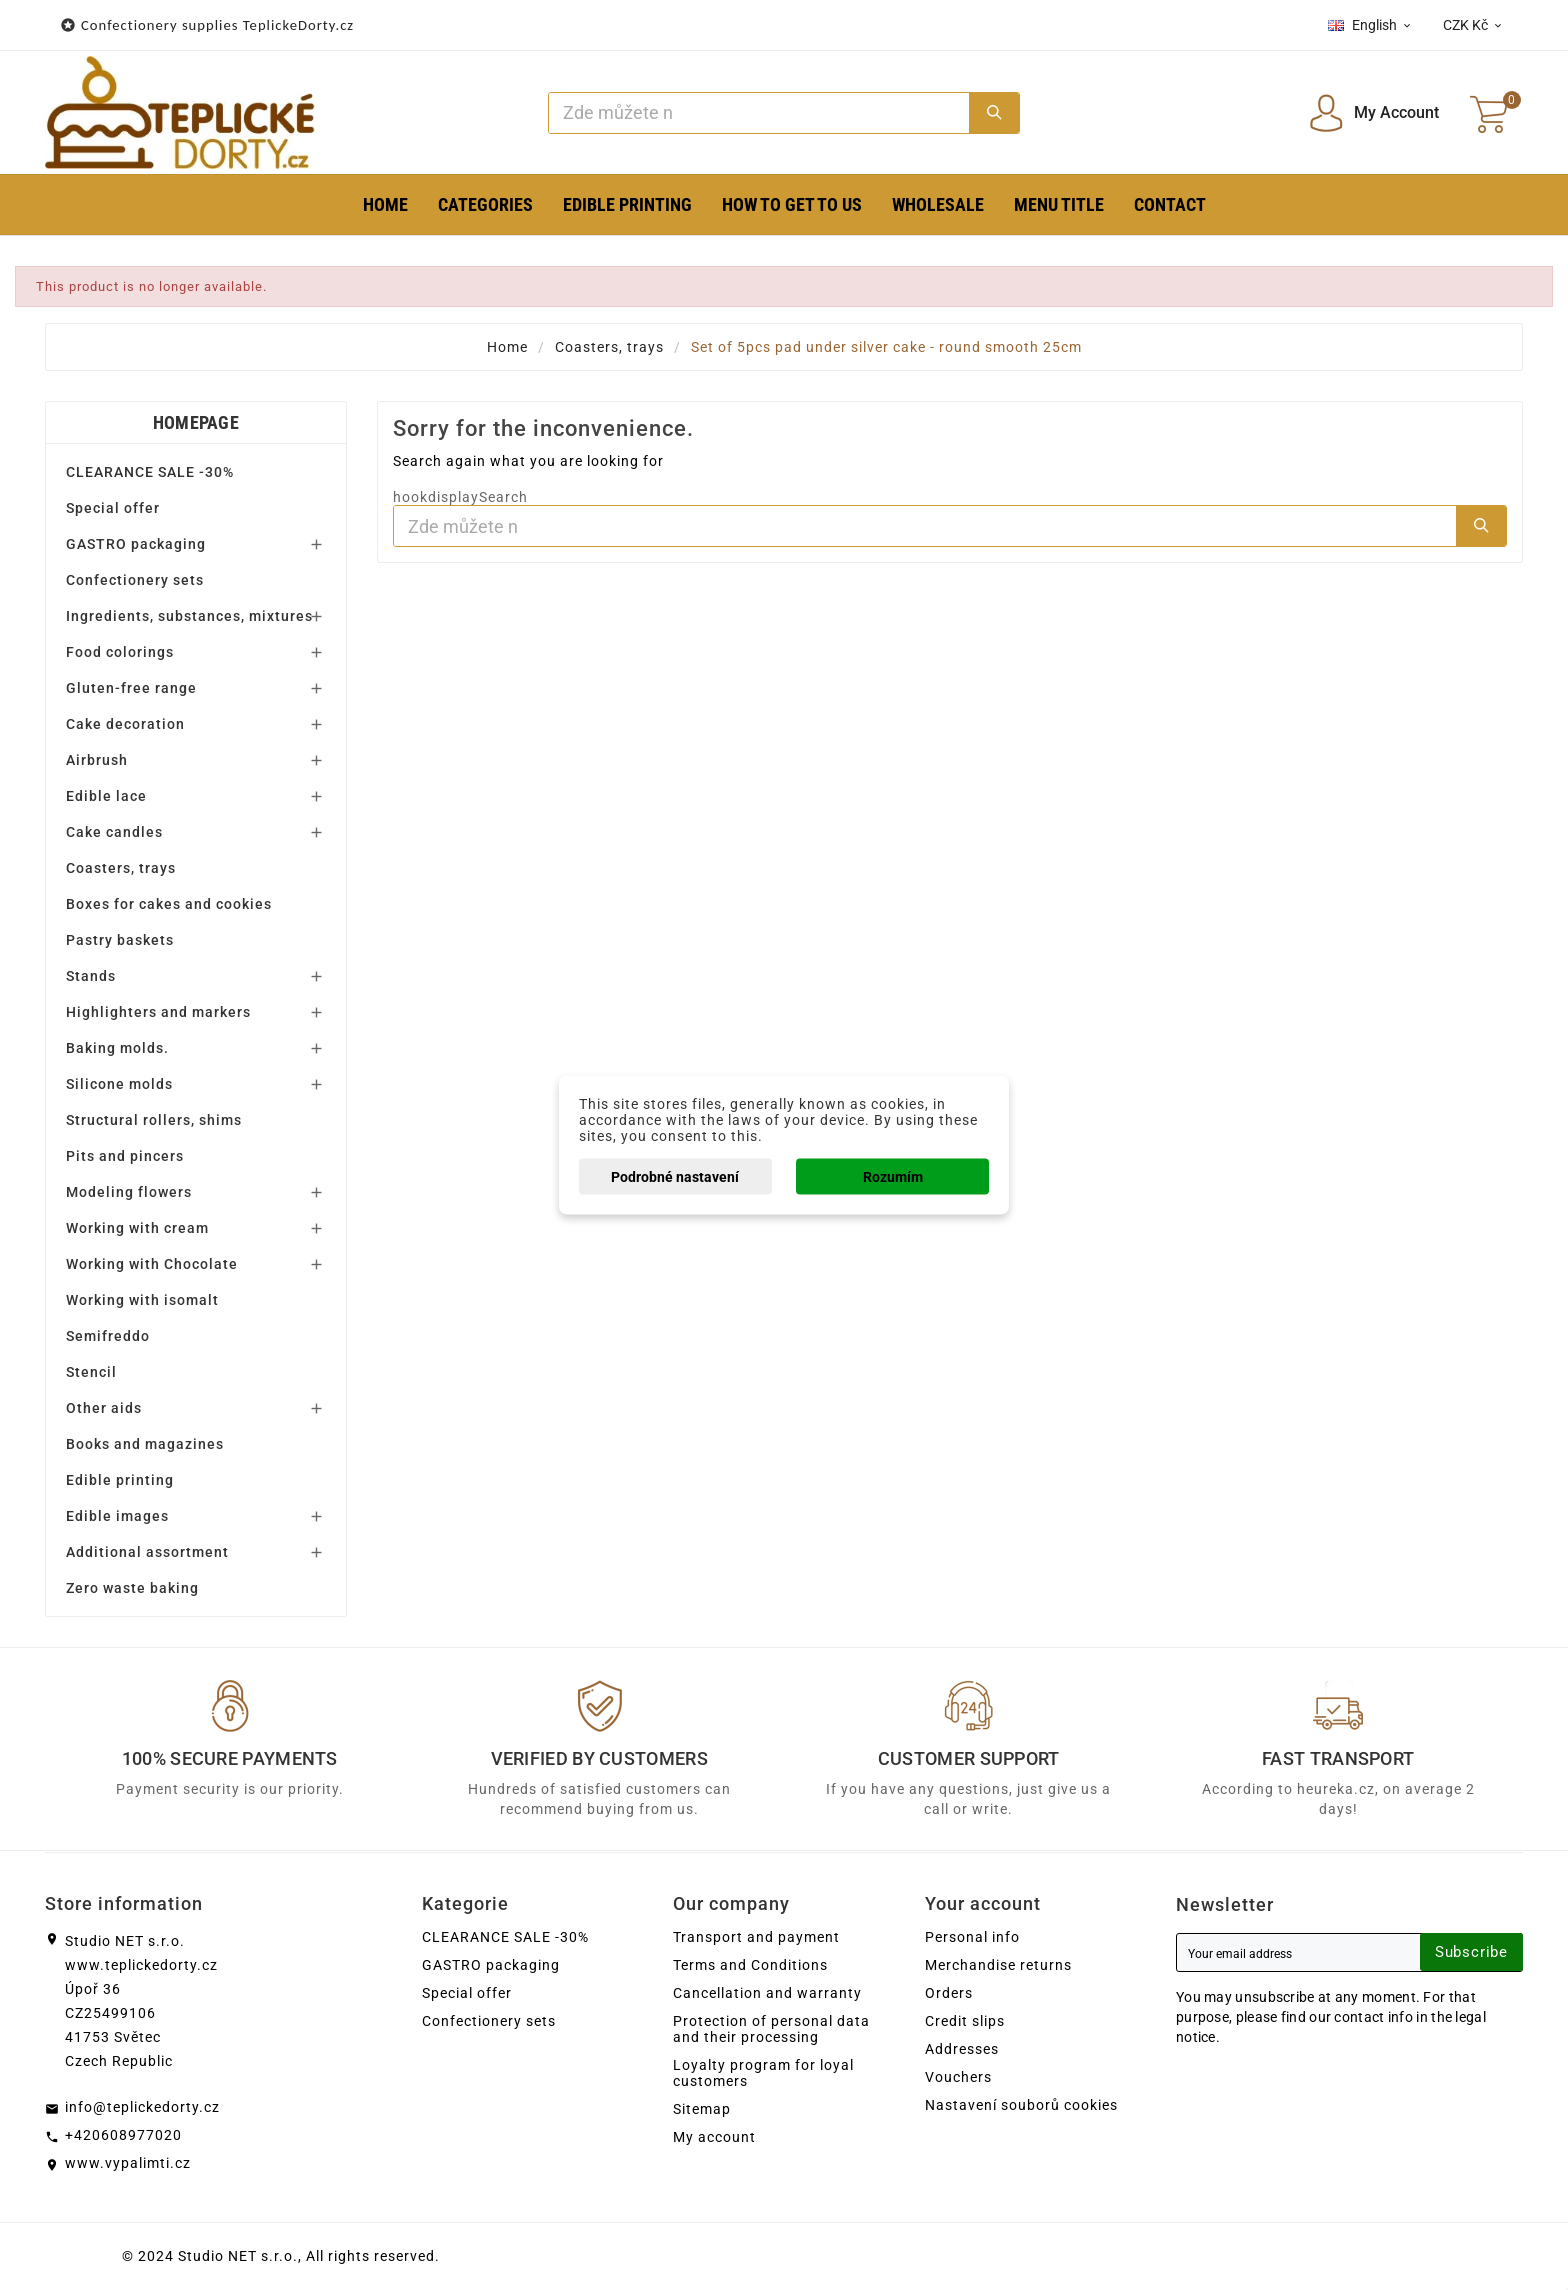 The width and height of the screenshot is (1568, 2290). Describe the element at coordinates (1021, 2105) in the screenshot. I see `Nastavení souborů cookies` at that location.